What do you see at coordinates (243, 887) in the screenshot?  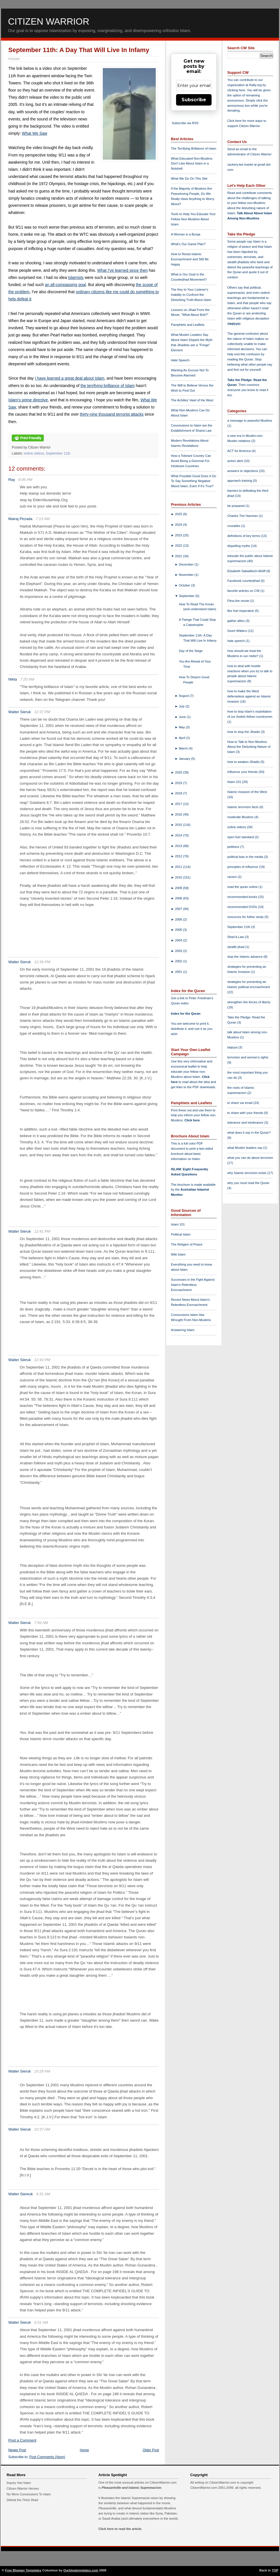 I see `read the quran online` at bounding box center [243, 887].